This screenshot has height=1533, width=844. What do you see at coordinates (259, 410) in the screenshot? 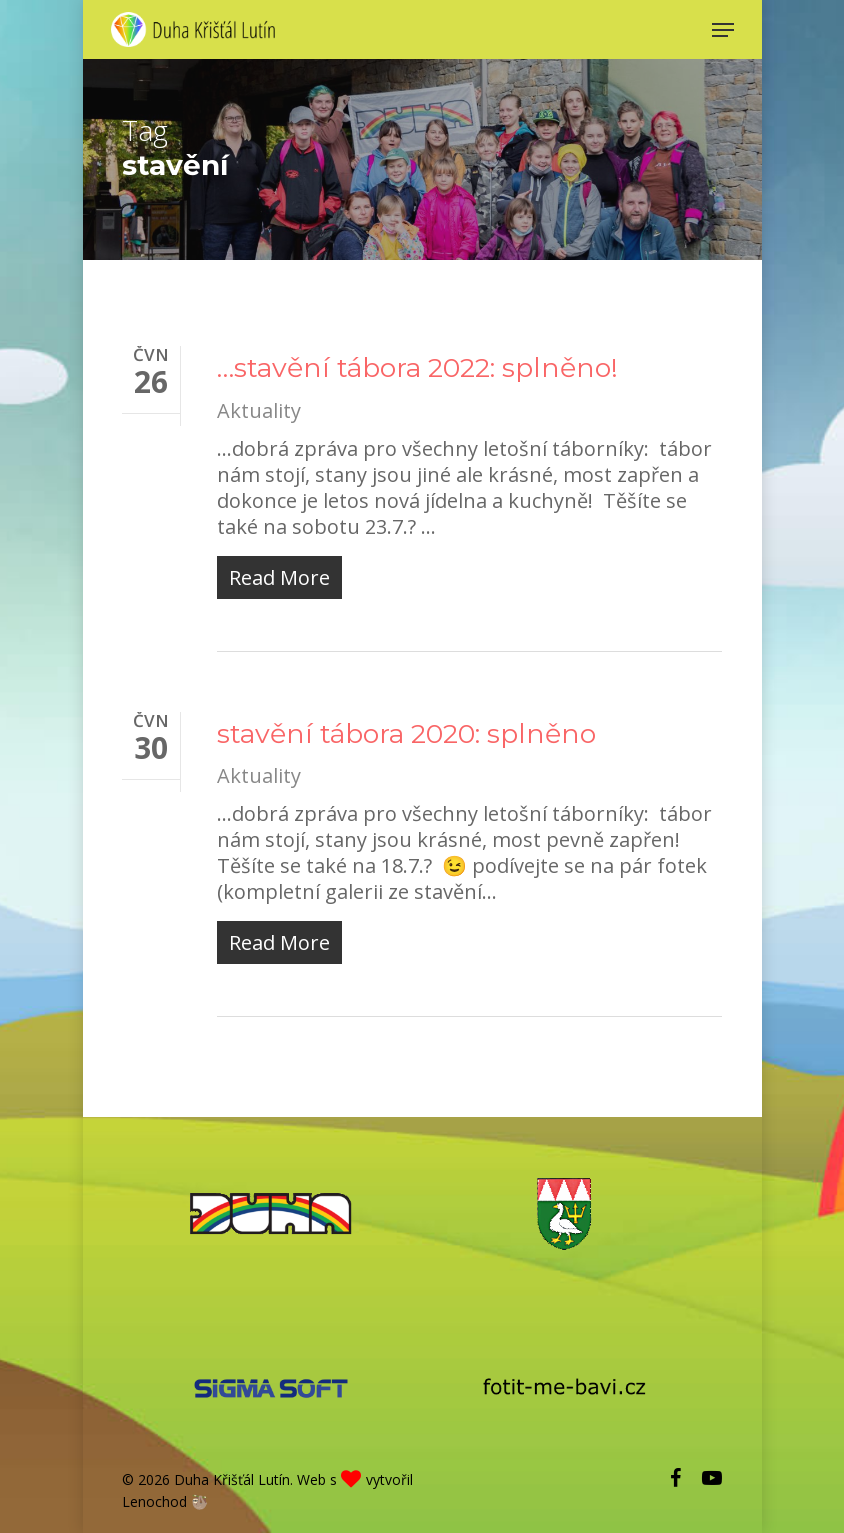
I see `Aktuality` at bounding box center [259, 410].